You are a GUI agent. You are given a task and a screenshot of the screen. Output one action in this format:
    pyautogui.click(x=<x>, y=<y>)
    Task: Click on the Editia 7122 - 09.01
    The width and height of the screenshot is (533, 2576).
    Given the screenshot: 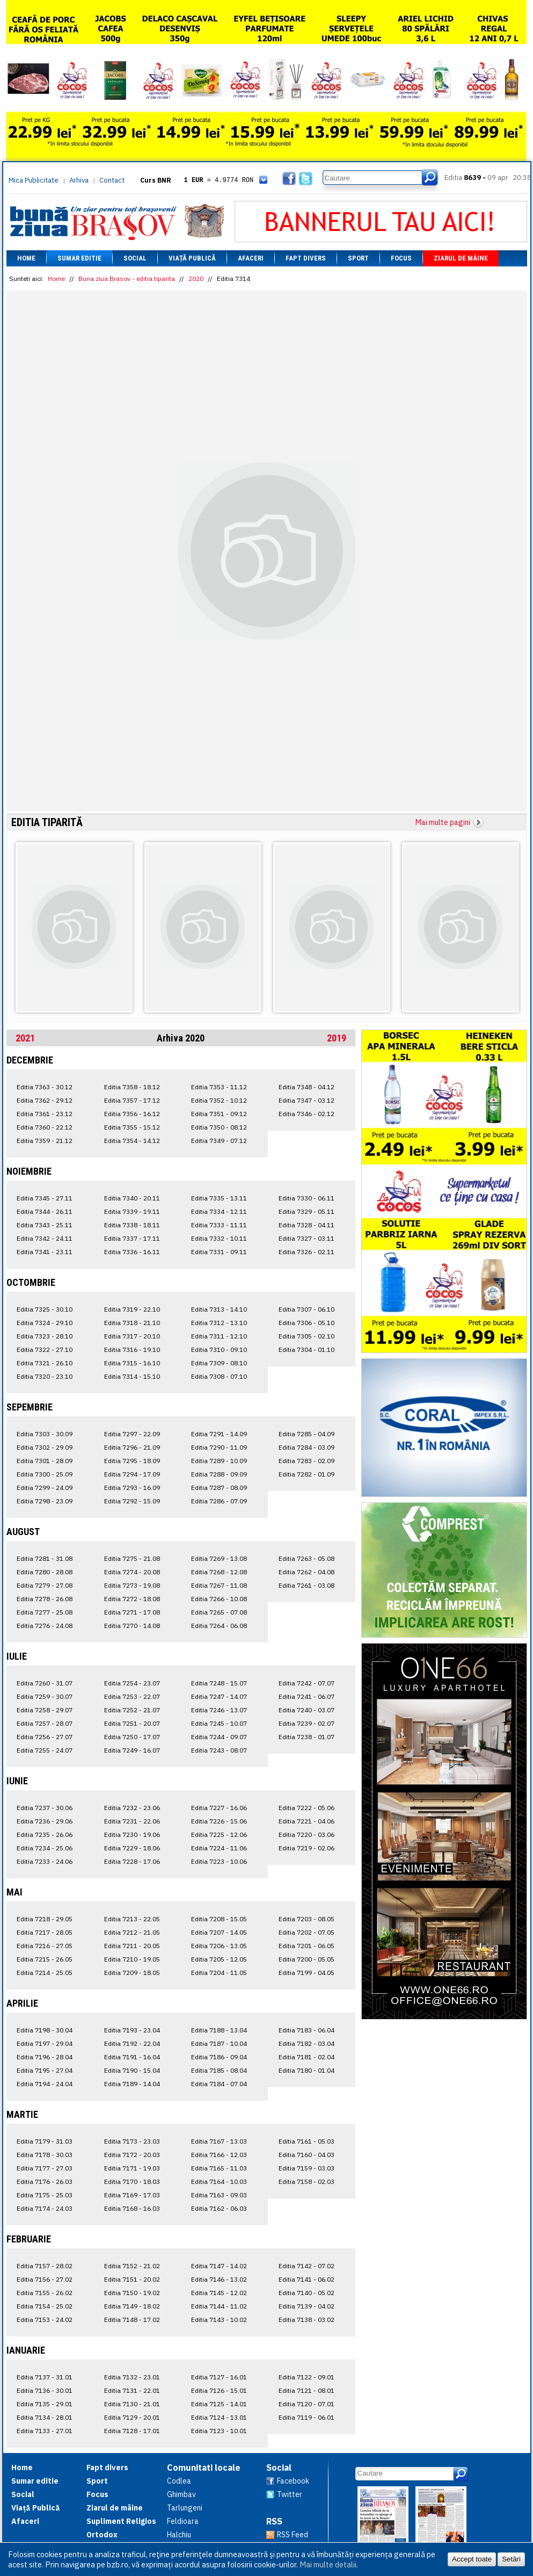 What is the action you would take?
    pyautogui.click(x=306, y=2377)
    